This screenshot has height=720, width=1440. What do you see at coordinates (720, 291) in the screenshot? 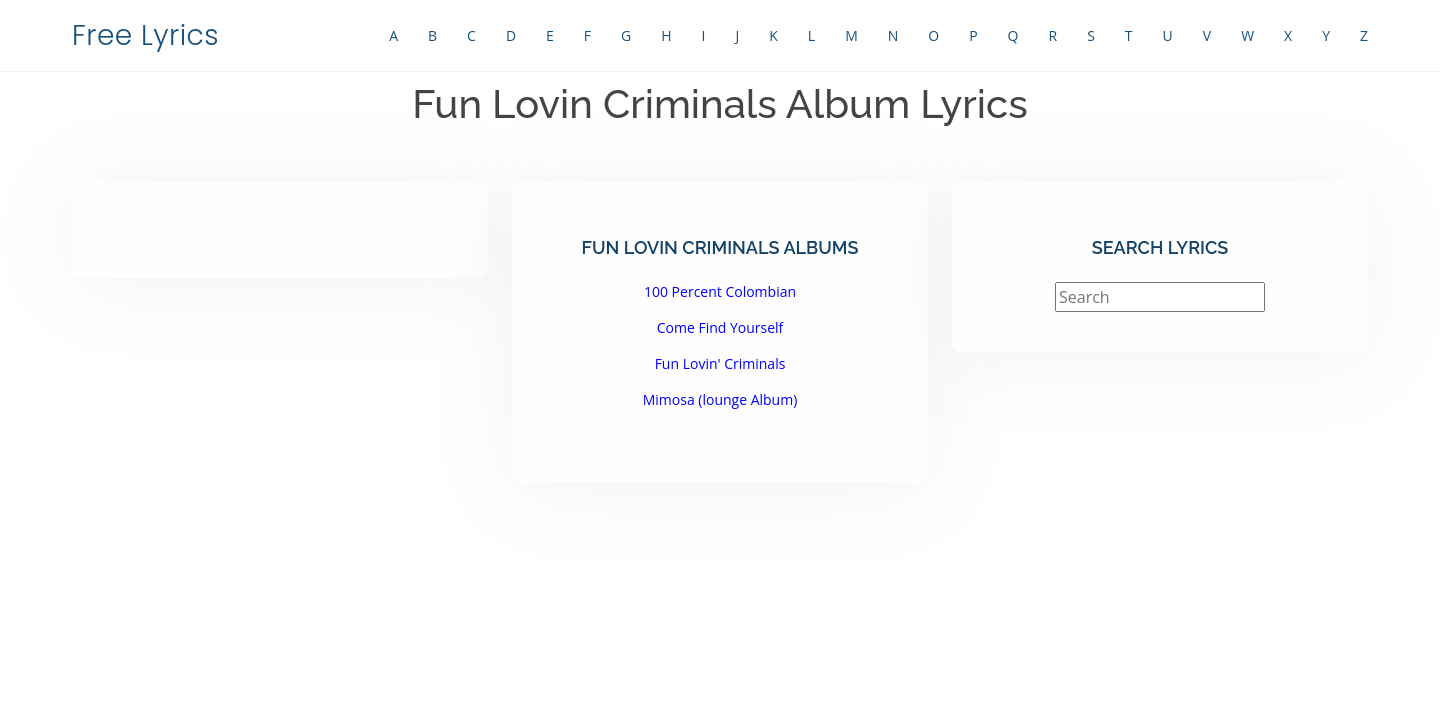
I see `100 Percent Colombian` at bounding box center [720, 291].